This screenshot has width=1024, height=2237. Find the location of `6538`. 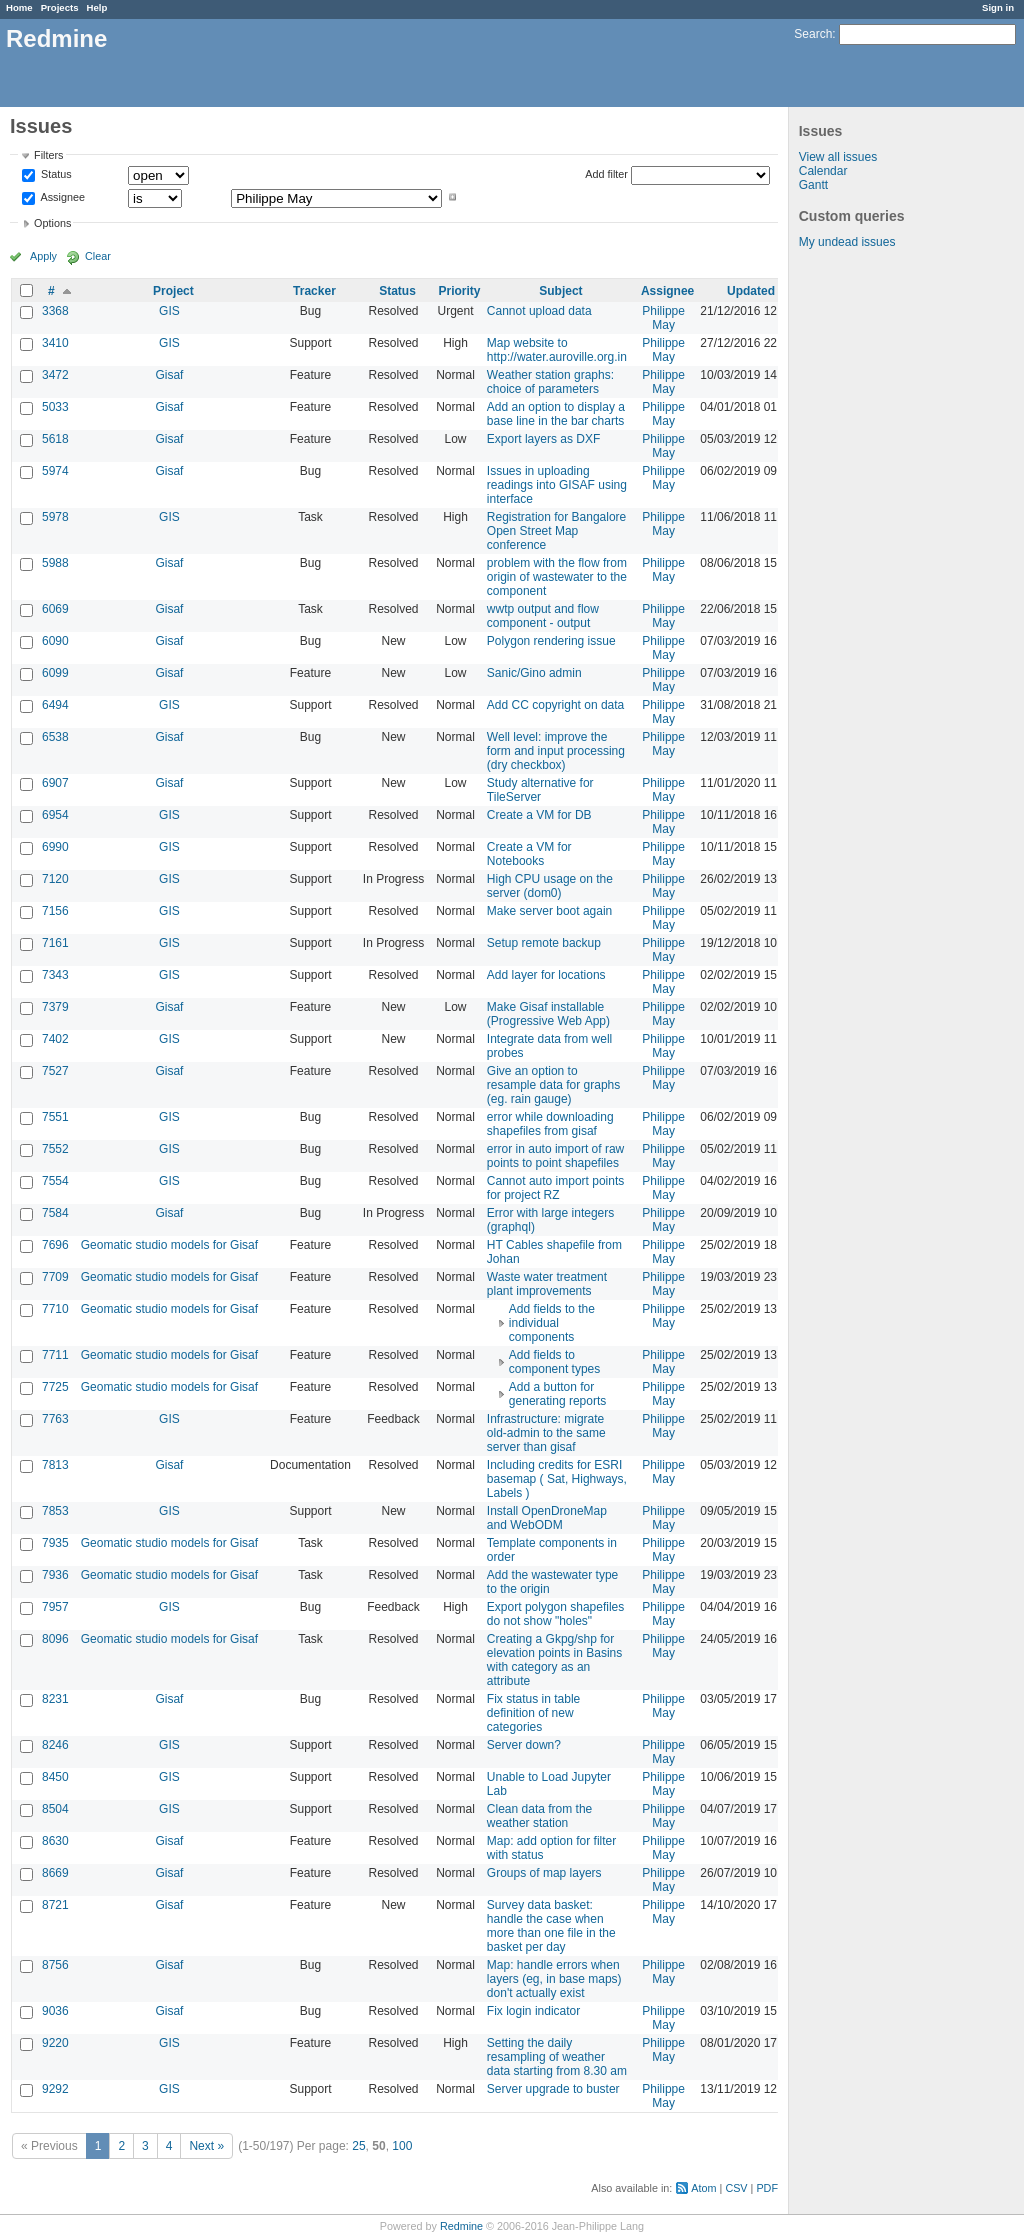

6538 is located at coordinates (55, 737).